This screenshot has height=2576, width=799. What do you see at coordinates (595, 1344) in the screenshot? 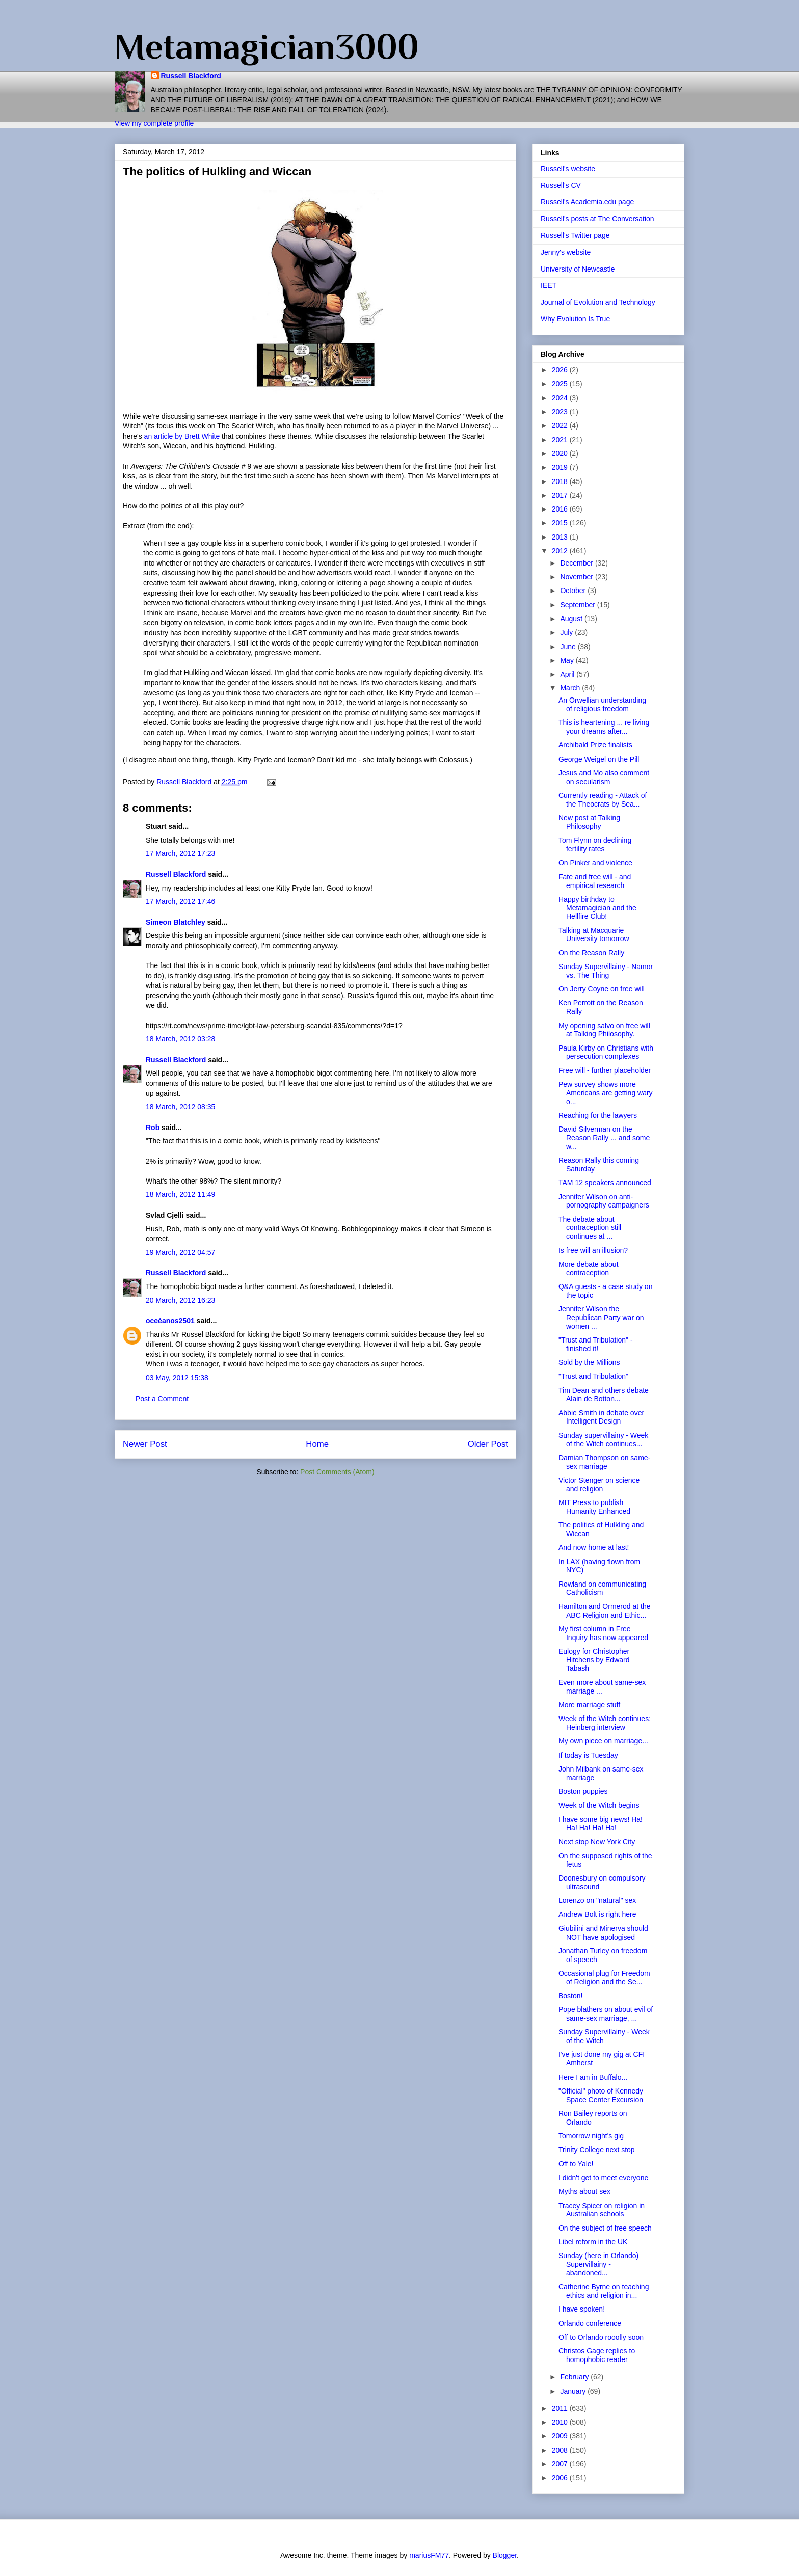
I see `"Trust and Tribulation" - finished it!` at bounding box center [595, 1344].